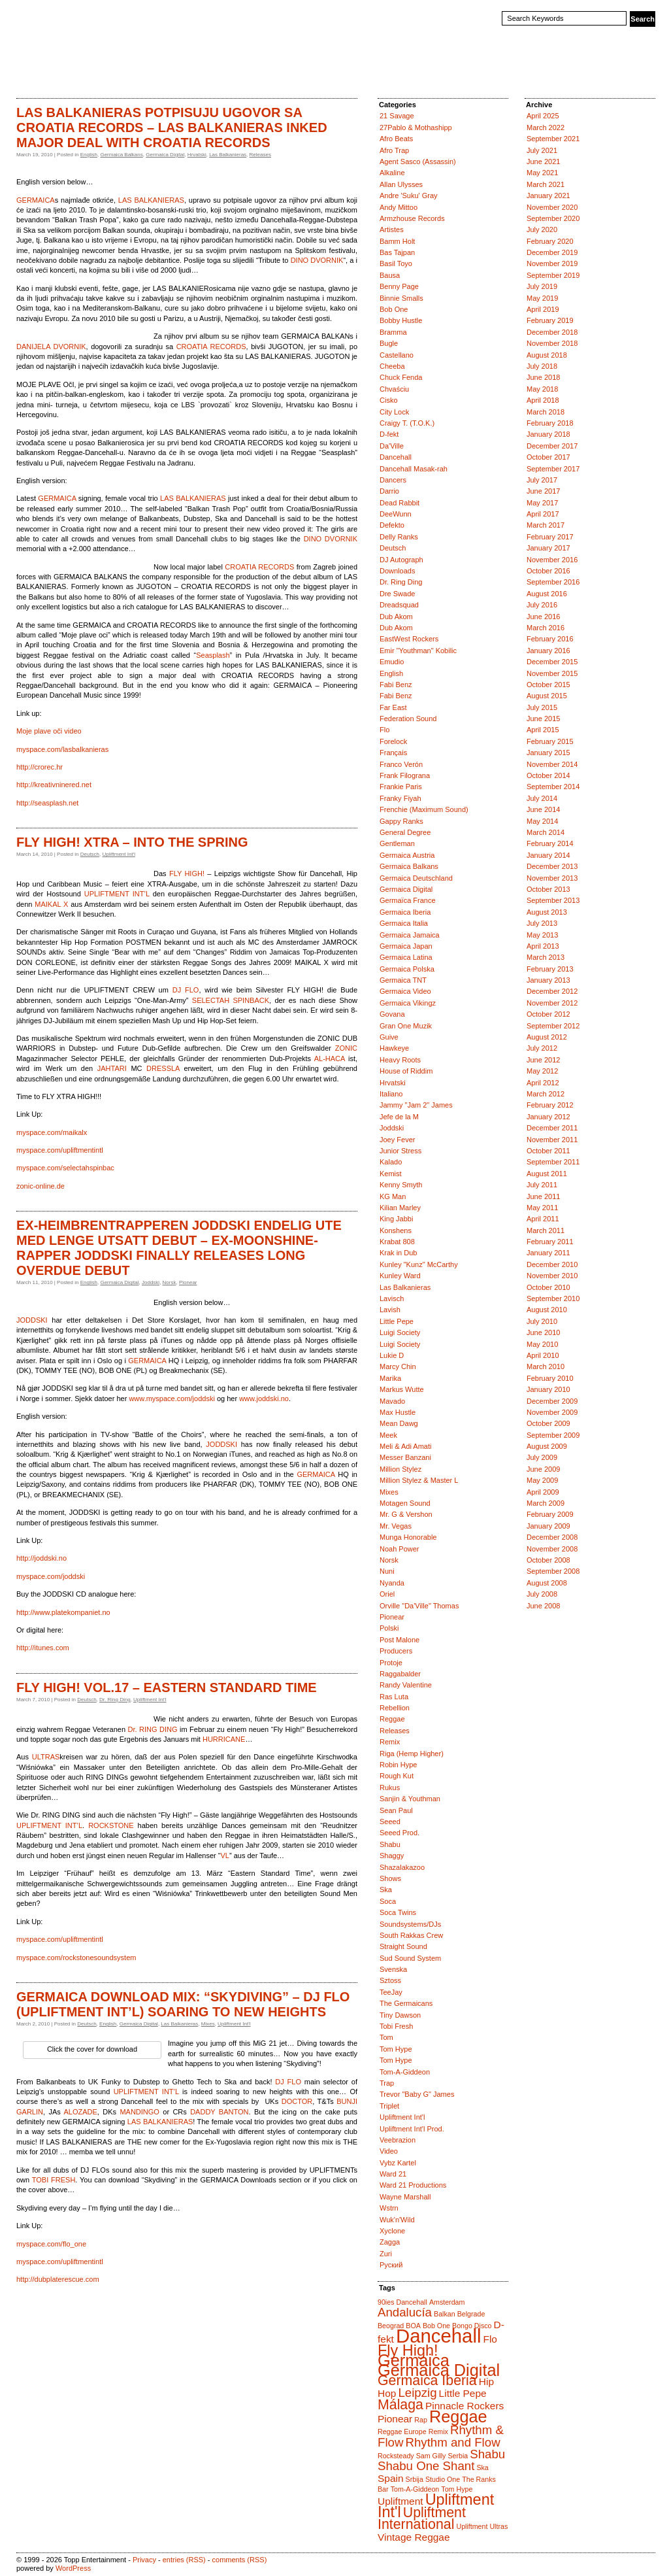 The image size is (669, 2576). What do you see at coordinates (410, 1958) in the screenshot?
I see `Sud Sound System` at bounding box center [410, 1958].